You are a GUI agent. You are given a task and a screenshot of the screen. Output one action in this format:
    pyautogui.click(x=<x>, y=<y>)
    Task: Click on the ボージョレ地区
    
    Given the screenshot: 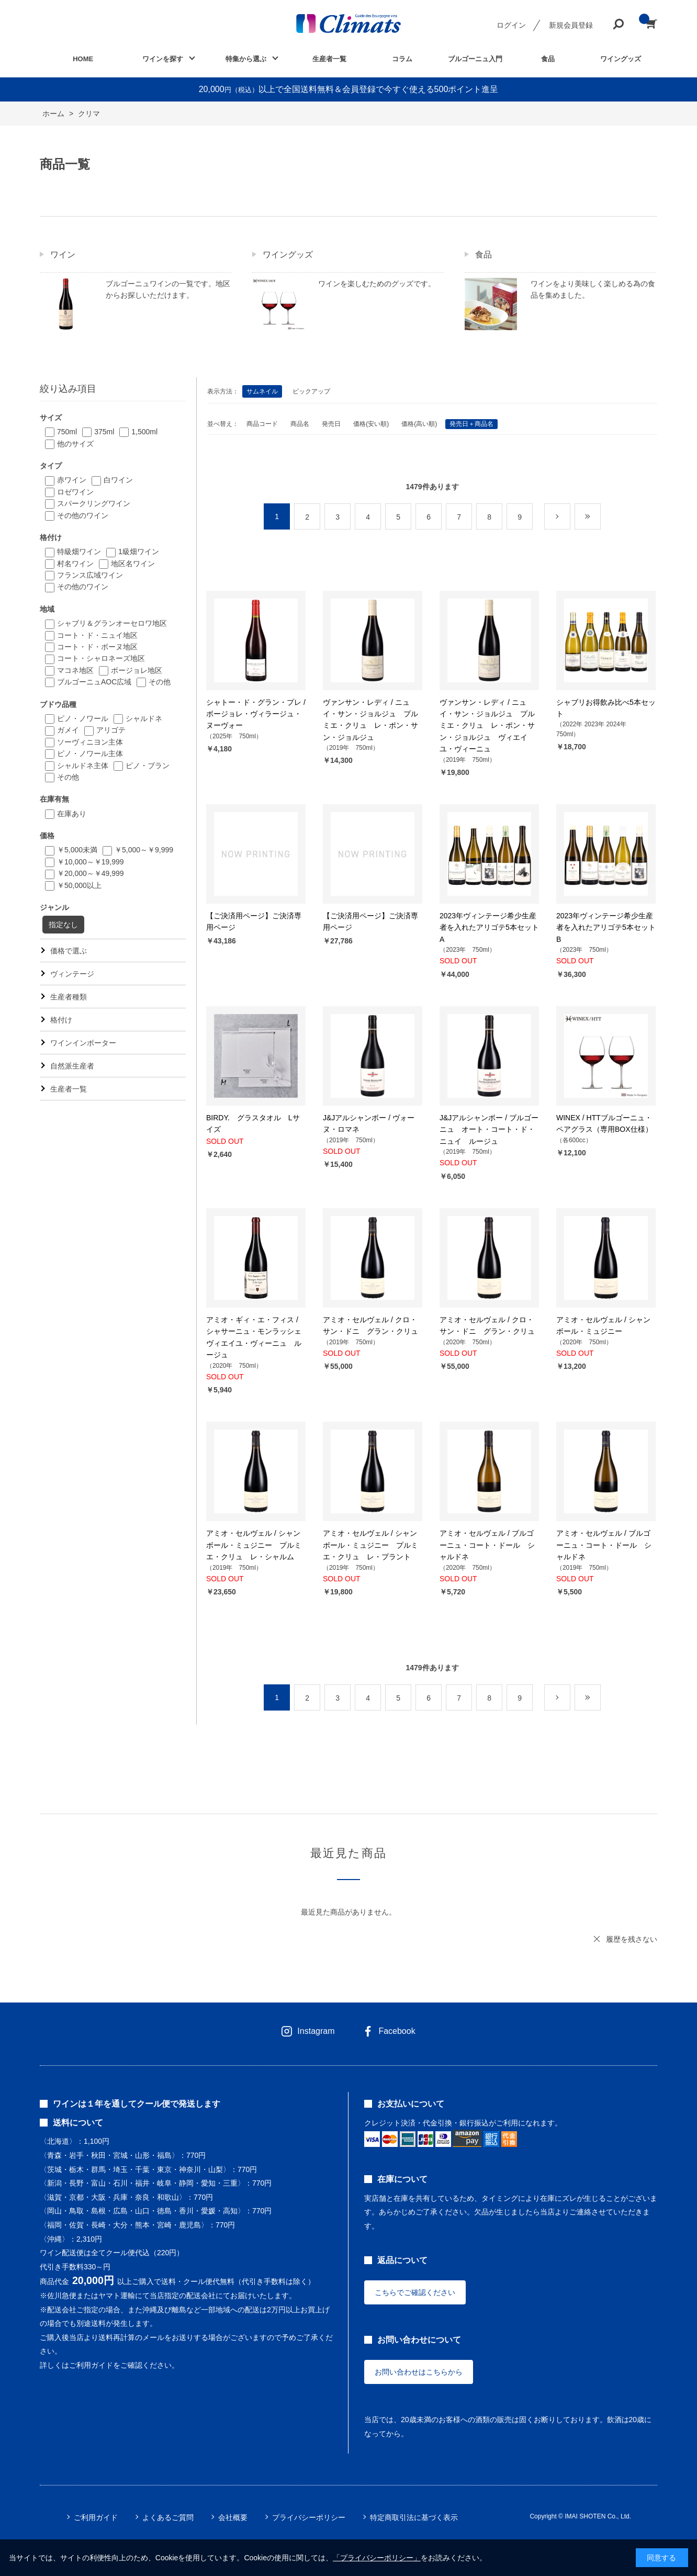 What is the action you would take?
    pyautogui.click(x=136, y=670)
    